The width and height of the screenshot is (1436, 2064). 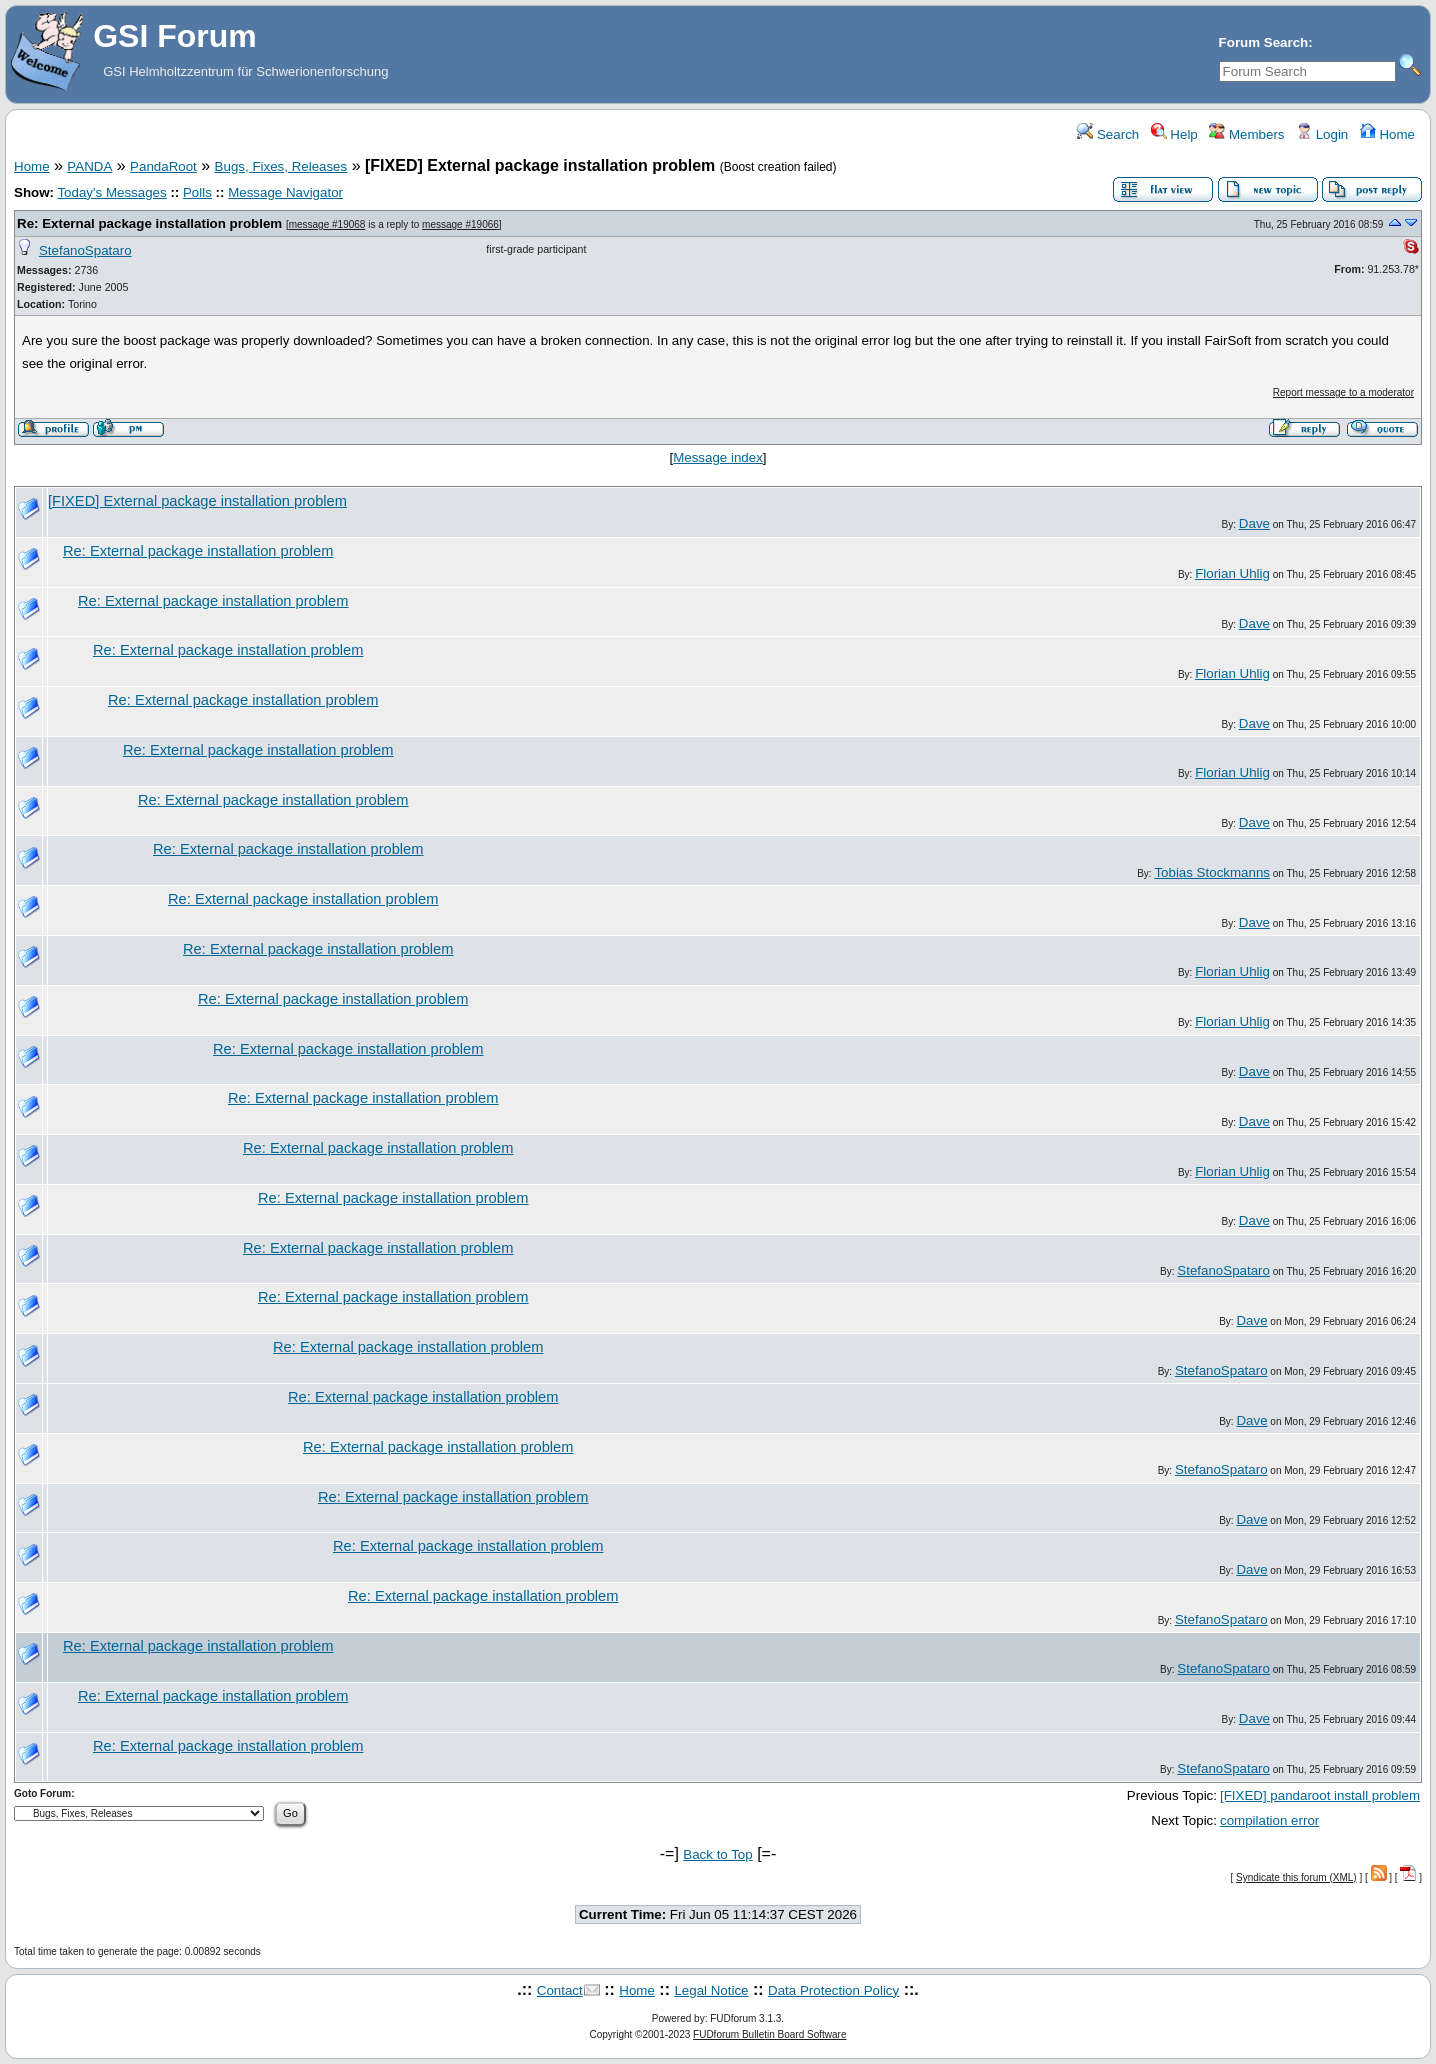 What do you see at coordinates (1296, 1877) in the screenshot?
I see `Syndicate this forum (XML)` at bounding box center [1296, 1877].